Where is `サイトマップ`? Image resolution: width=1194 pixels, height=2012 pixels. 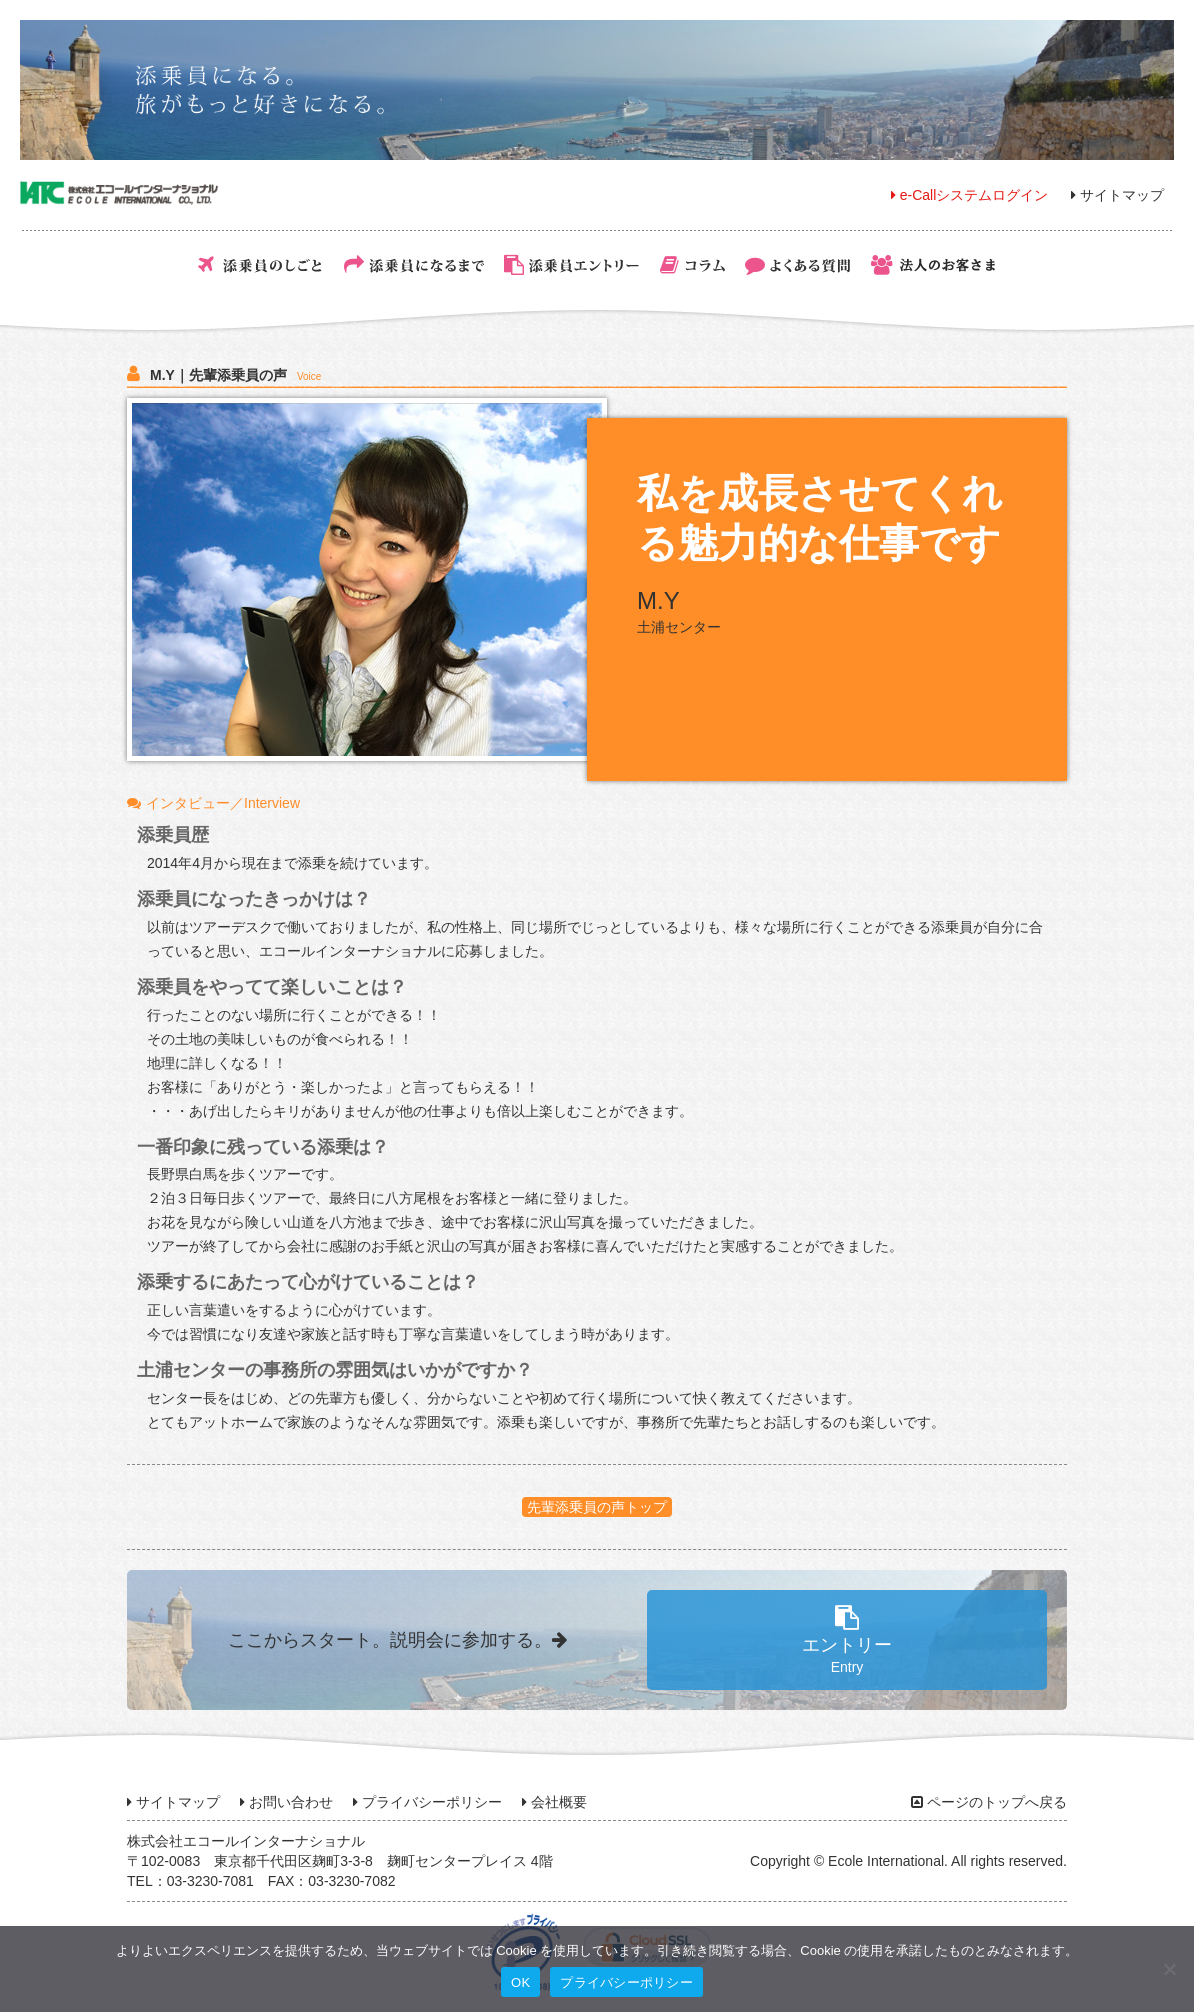
サイトマップ is located at coordinates (1117, 195).